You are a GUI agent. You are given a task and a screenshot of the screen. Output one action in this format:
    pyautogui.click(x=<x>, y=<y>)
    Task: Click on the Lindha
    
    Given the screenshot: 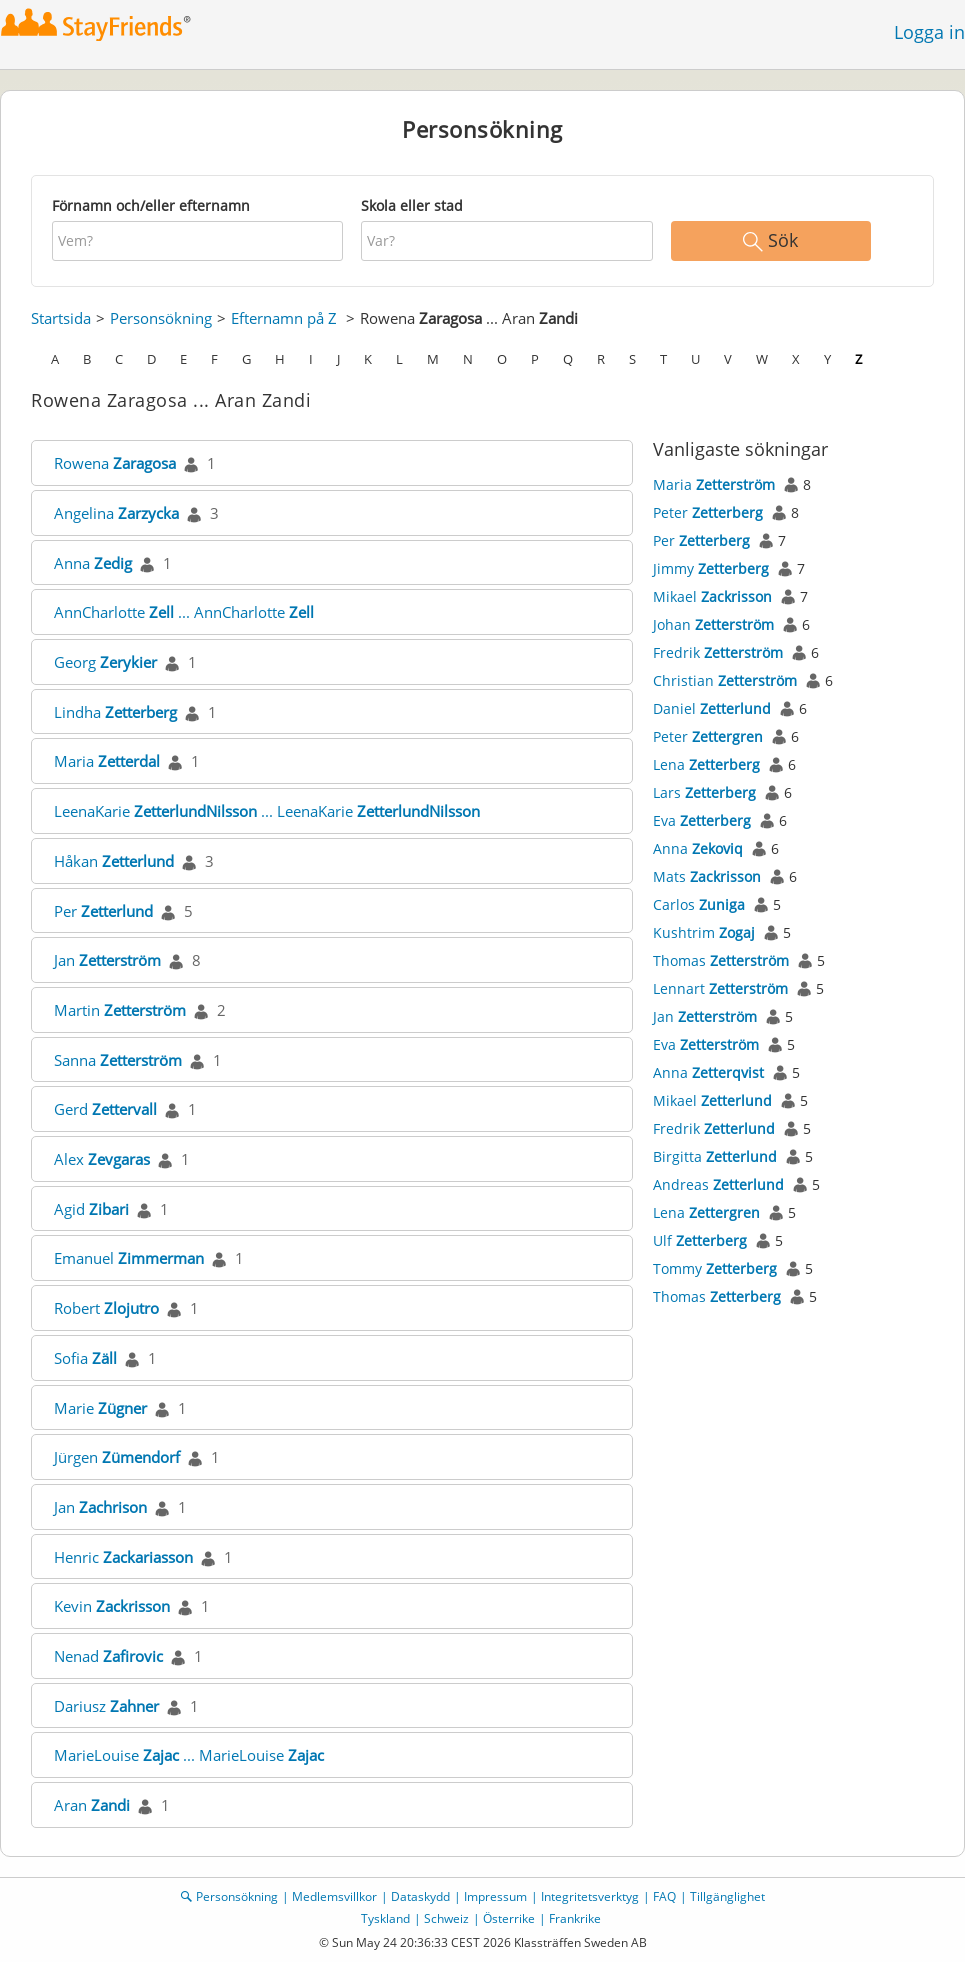 What is the action you would take?
    pyautogui.click(x=115, y=712)
    